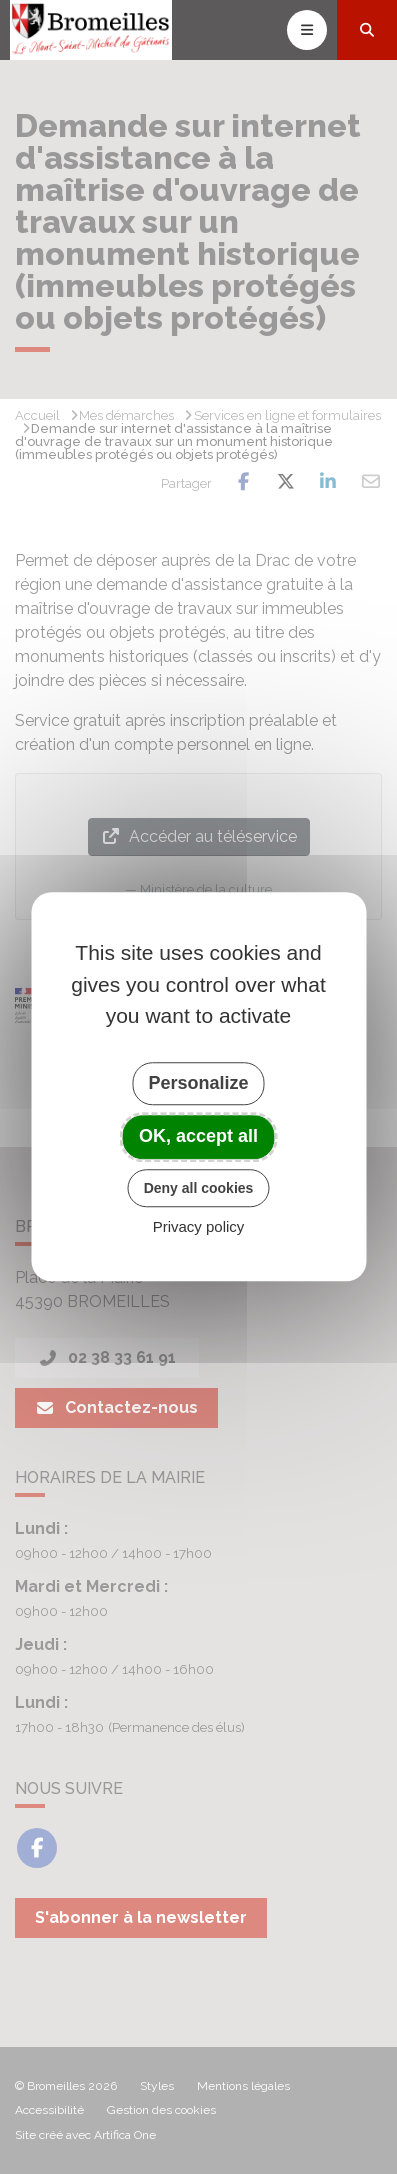 This screenshot has height=2174, width=397. What do you see at coordinates (198, 1083) in the screenshot?
I see `Personalize` at bounding box center [198, 1083].